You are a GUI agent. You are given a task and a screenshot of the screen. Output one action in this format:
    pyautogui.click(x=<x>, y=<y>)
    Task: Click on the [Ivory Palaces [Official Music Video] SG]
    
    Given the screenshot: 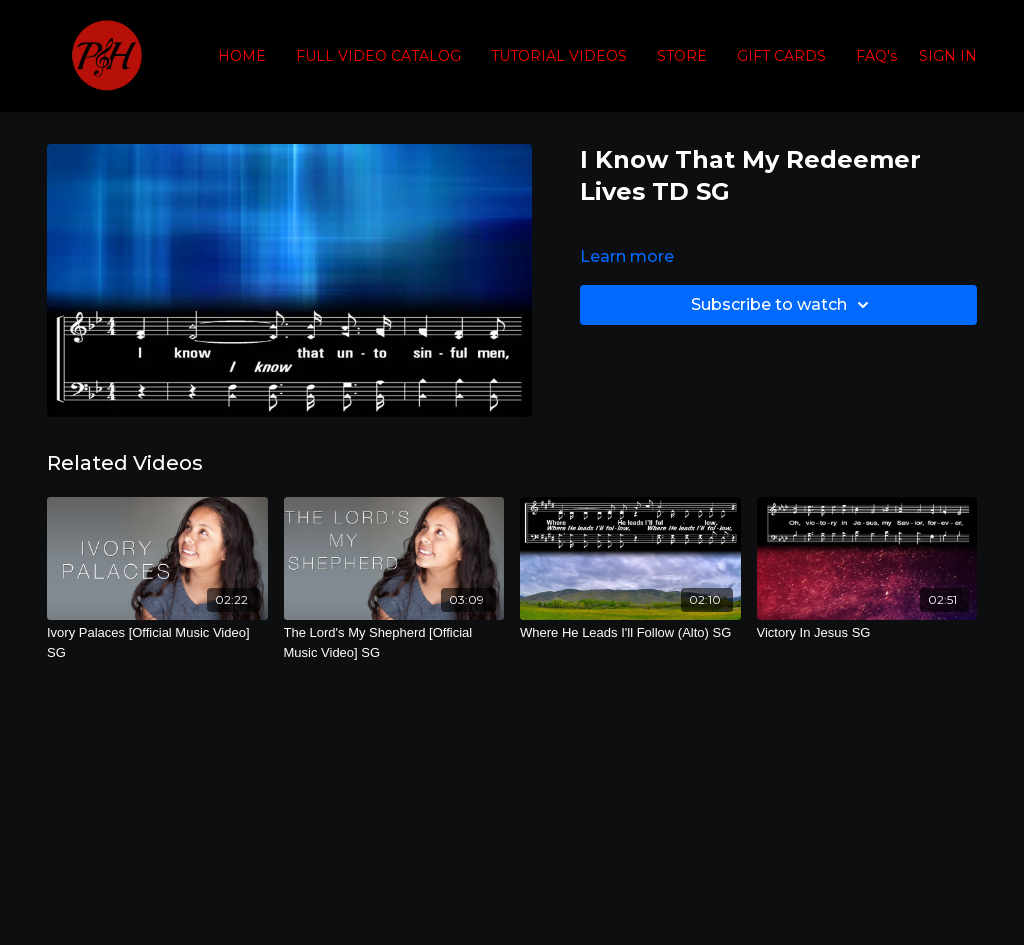 What is the action you would take?
    pyautogui.click(x=157, y=642)
    